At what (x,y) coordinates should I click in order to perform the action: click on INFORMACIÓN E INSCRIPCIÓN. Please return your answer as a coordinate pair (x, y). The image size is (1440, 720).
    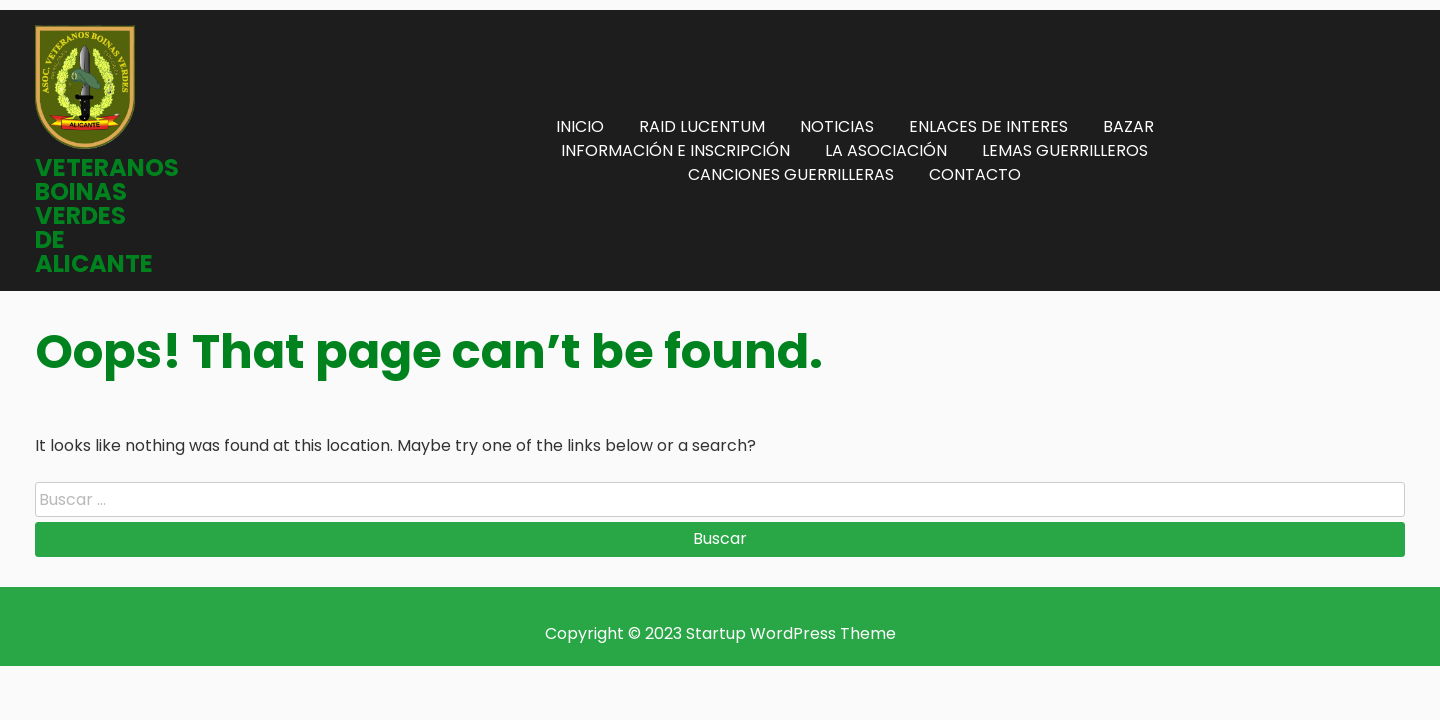
    Looking at the image, I should click on (675, 150).